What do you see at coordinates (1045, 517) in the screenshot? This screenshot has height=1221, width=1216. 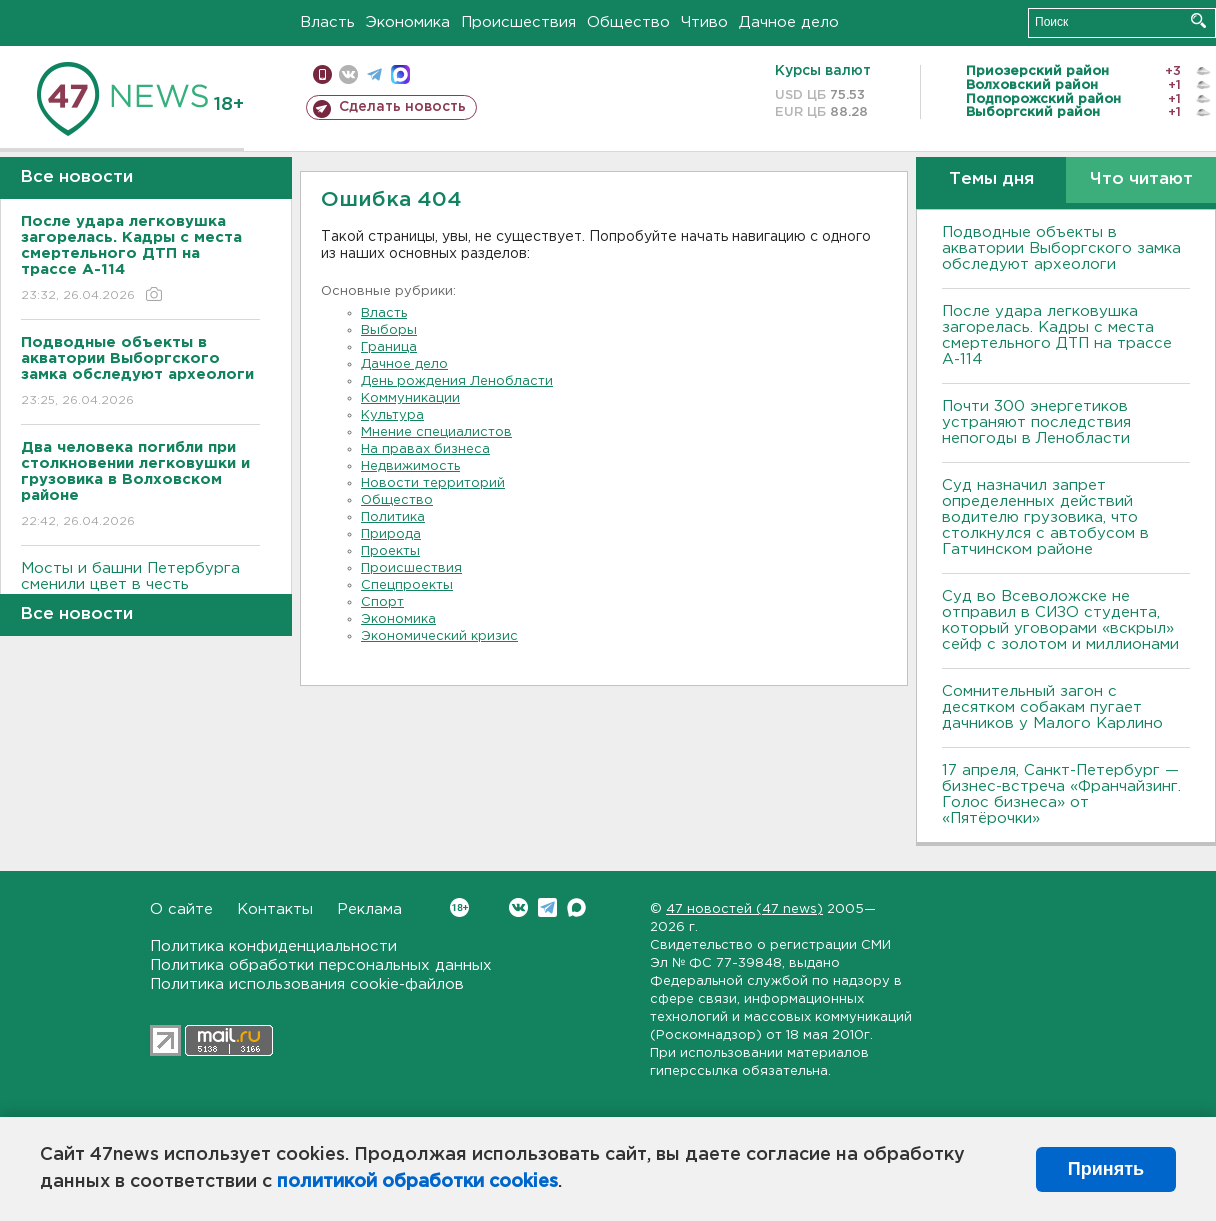 I see `Суд назначил запрет определенных действий водителю грузовика, что столкнулся с автобусом в Гатчинском районе` at bounding box center [1045, 517].